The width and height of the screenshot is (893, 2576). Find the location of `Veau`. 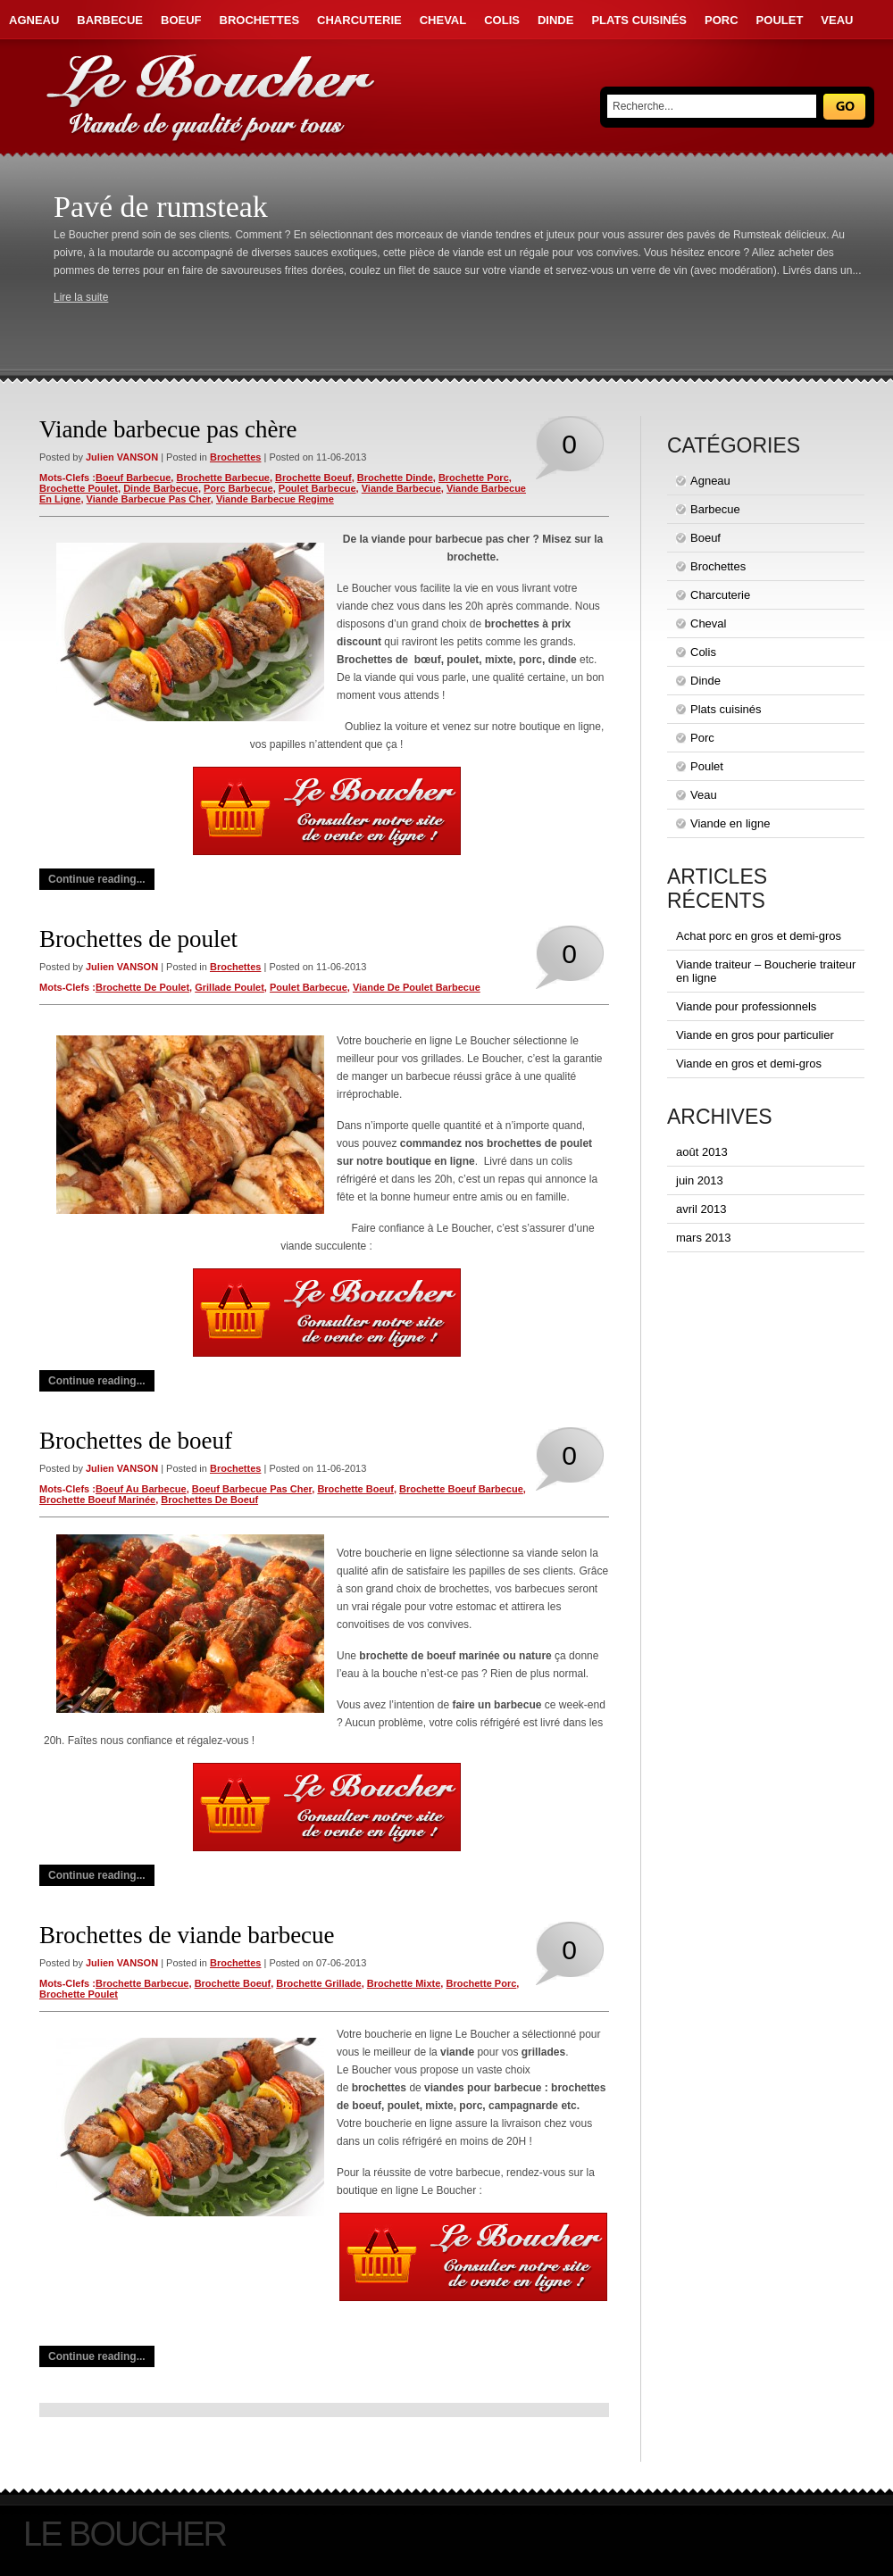

Veau is located at coordinates (837, 20).